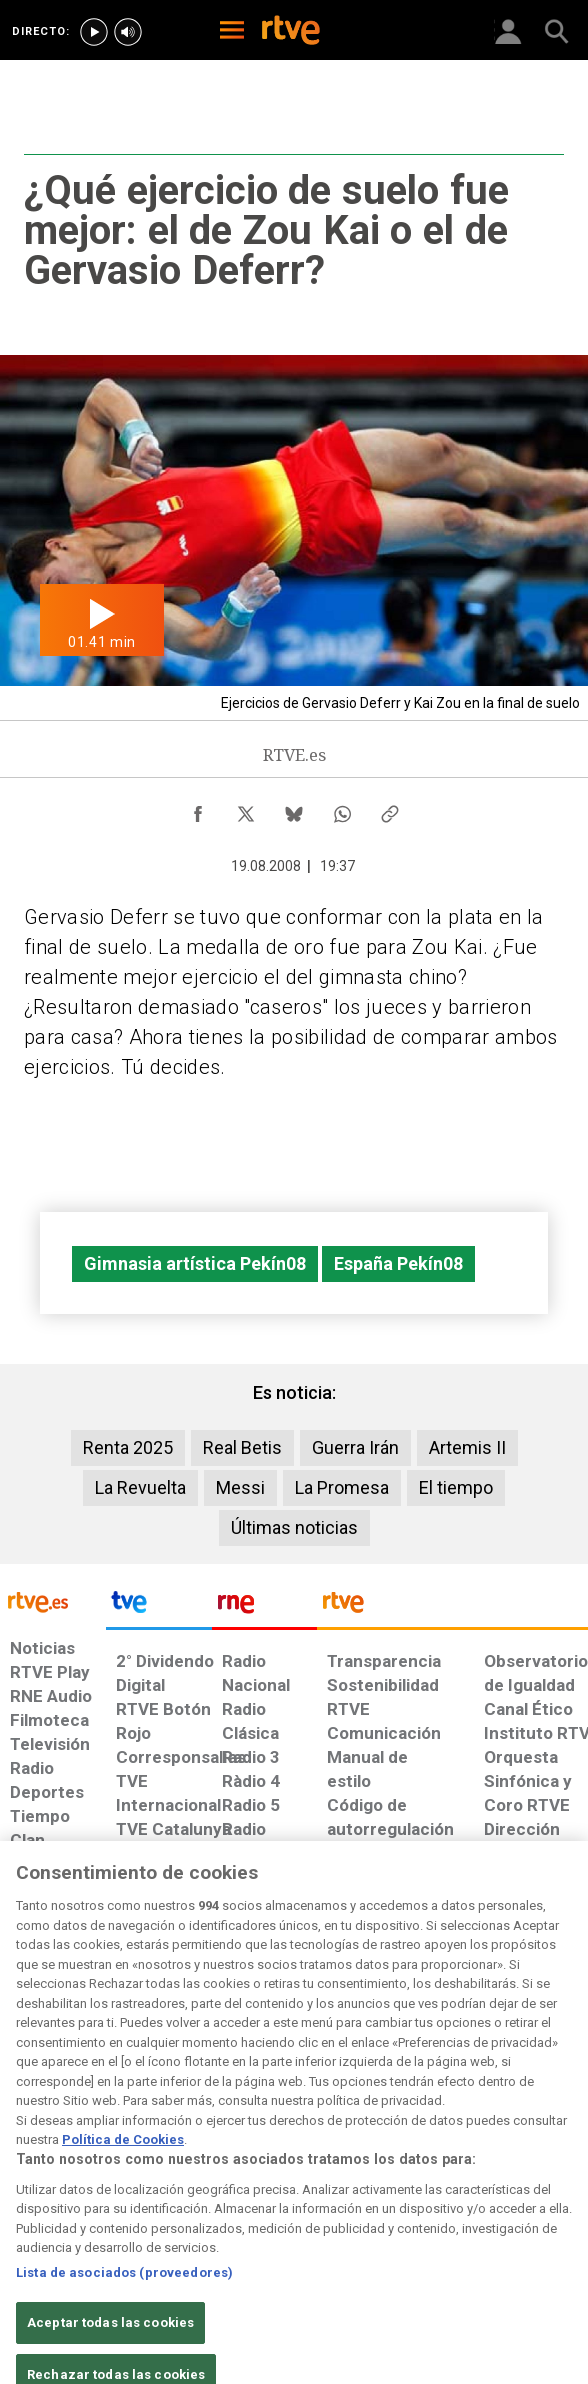 This screenshot has width=588, height=2384. Describe the element at coordinates (246, 809) in the screenshot. I see `[Compartir contenido en X (Twitter) [ventana emergente]]` at that location.